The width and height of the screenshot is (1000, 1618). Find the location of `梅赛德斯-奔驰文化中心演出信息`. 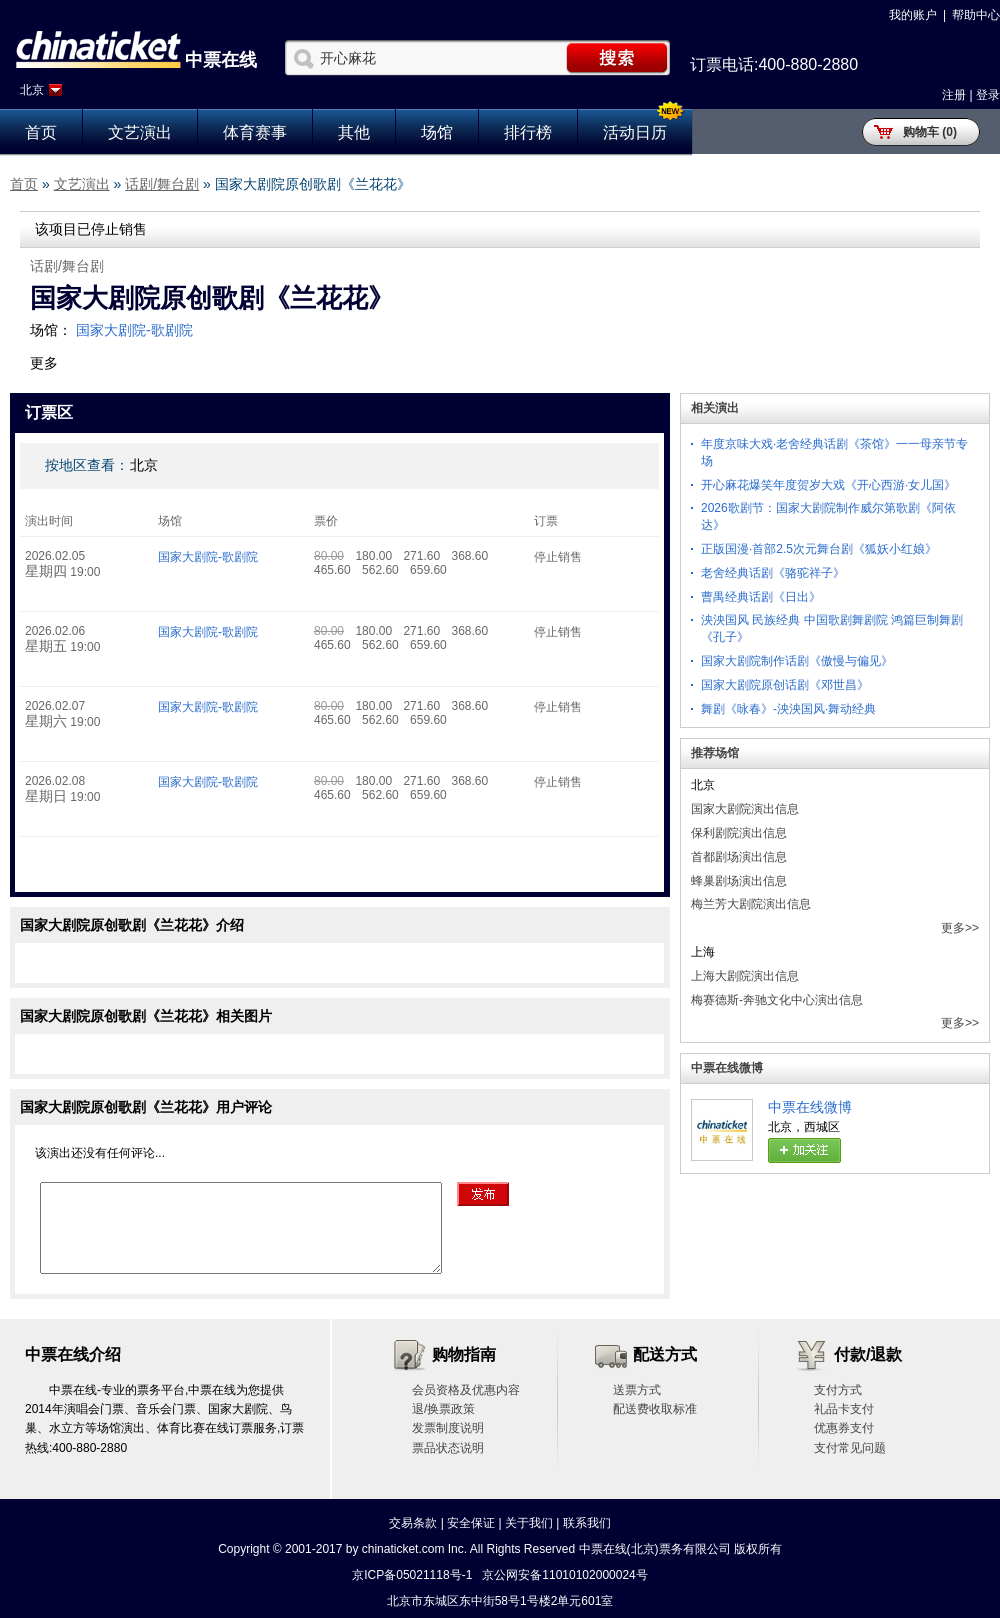

梅赛德斯-奔驰文化中心演出信息 is located at coordinates (777, 1000).